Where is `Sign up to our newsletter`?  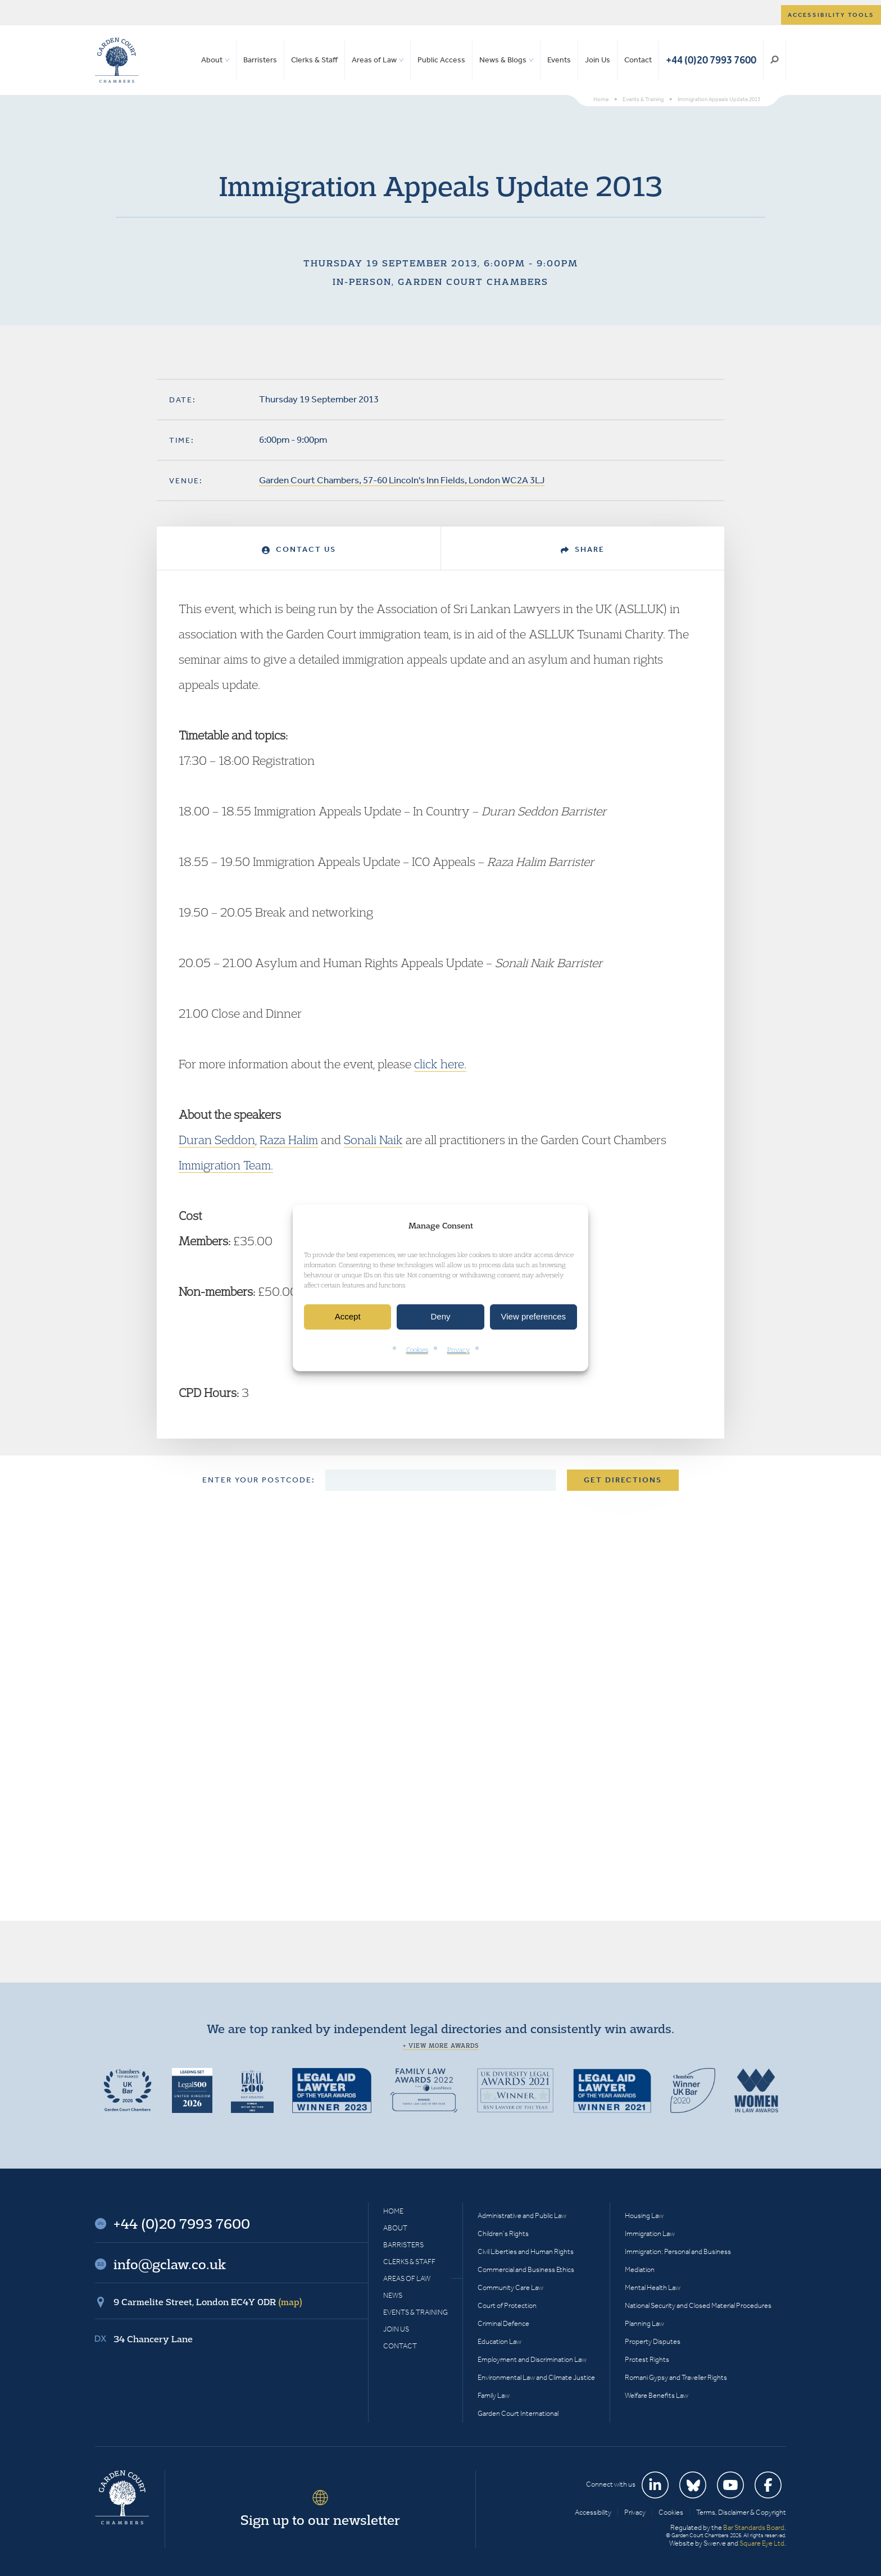
Sign up to our newsletter is located at coordinates (320, 2519).